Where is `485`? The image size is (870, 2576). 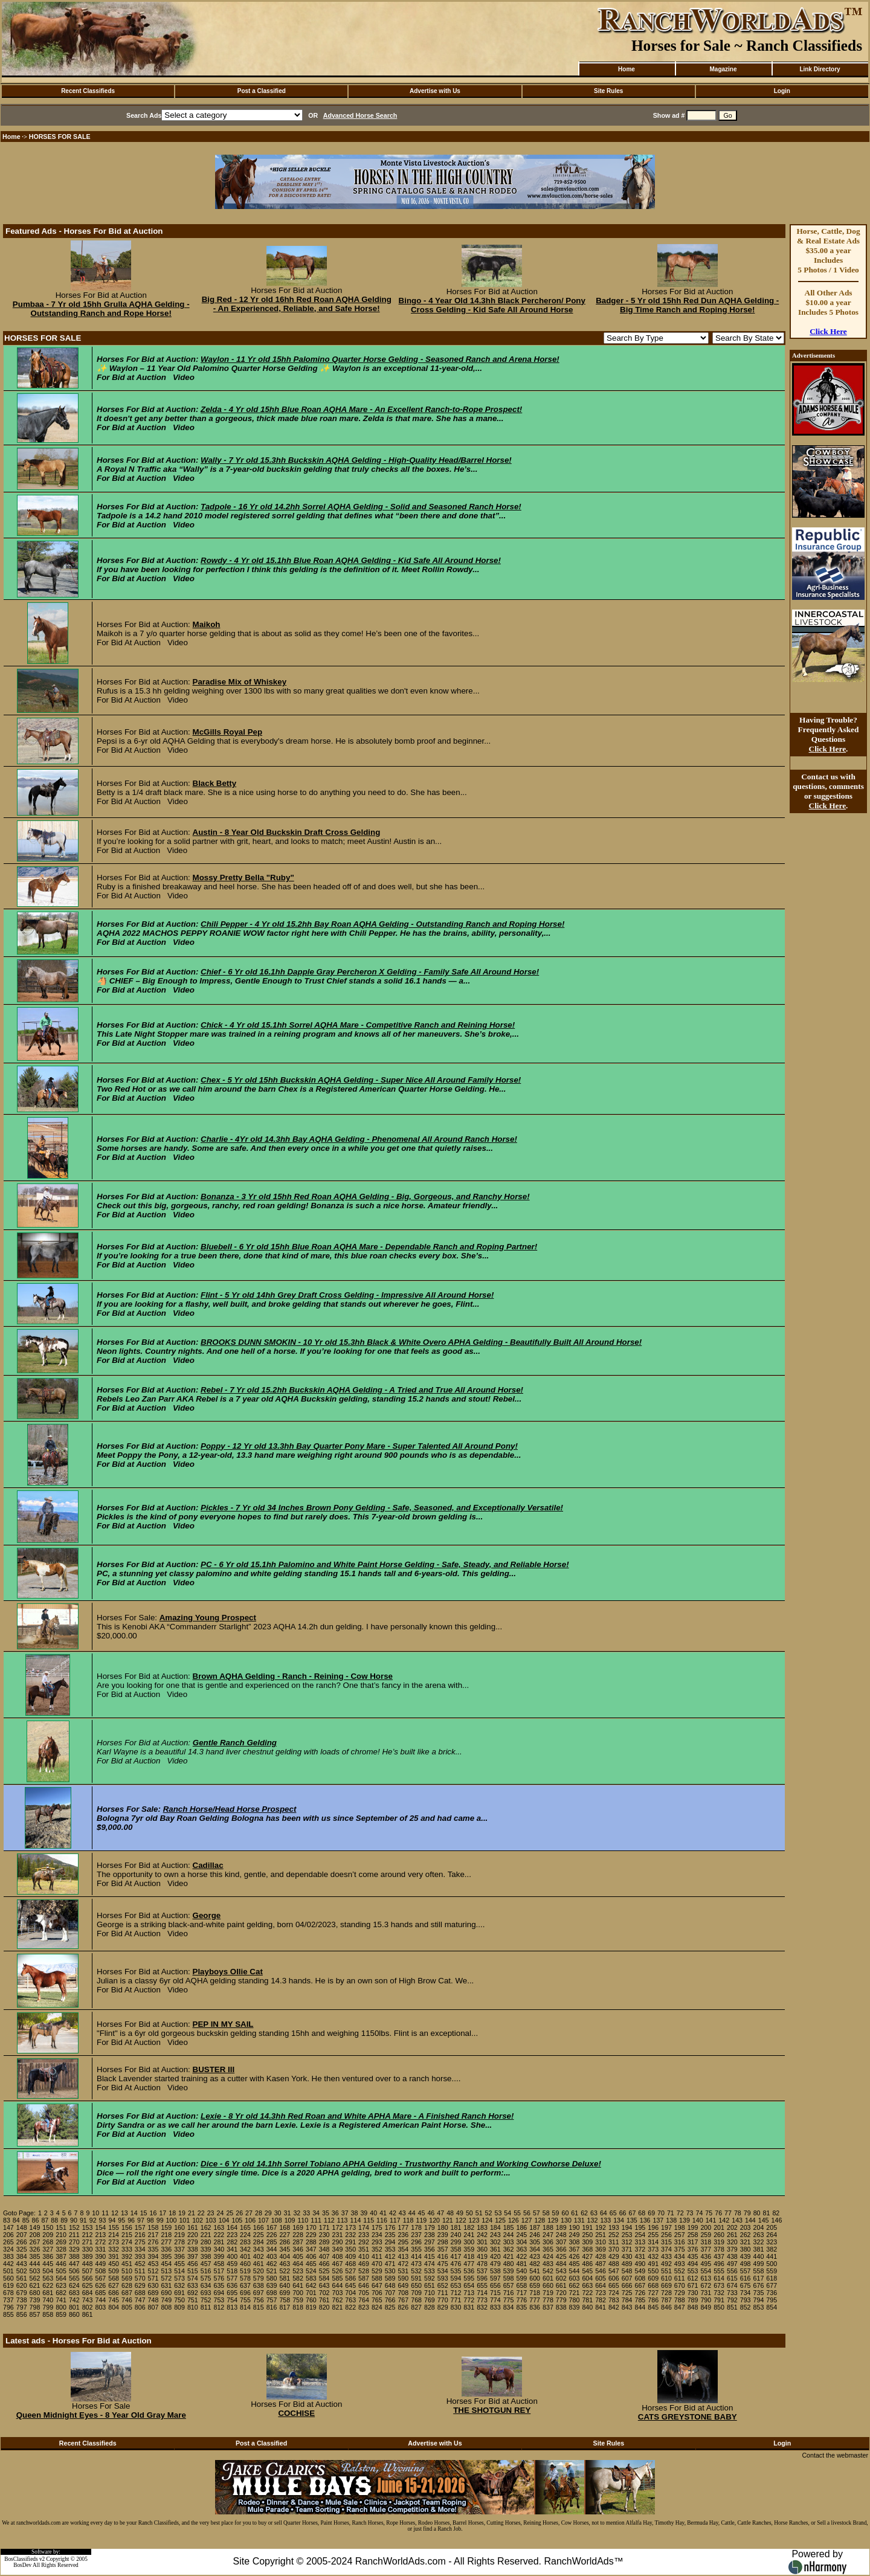
485 is located at coordinates (574, 2263).